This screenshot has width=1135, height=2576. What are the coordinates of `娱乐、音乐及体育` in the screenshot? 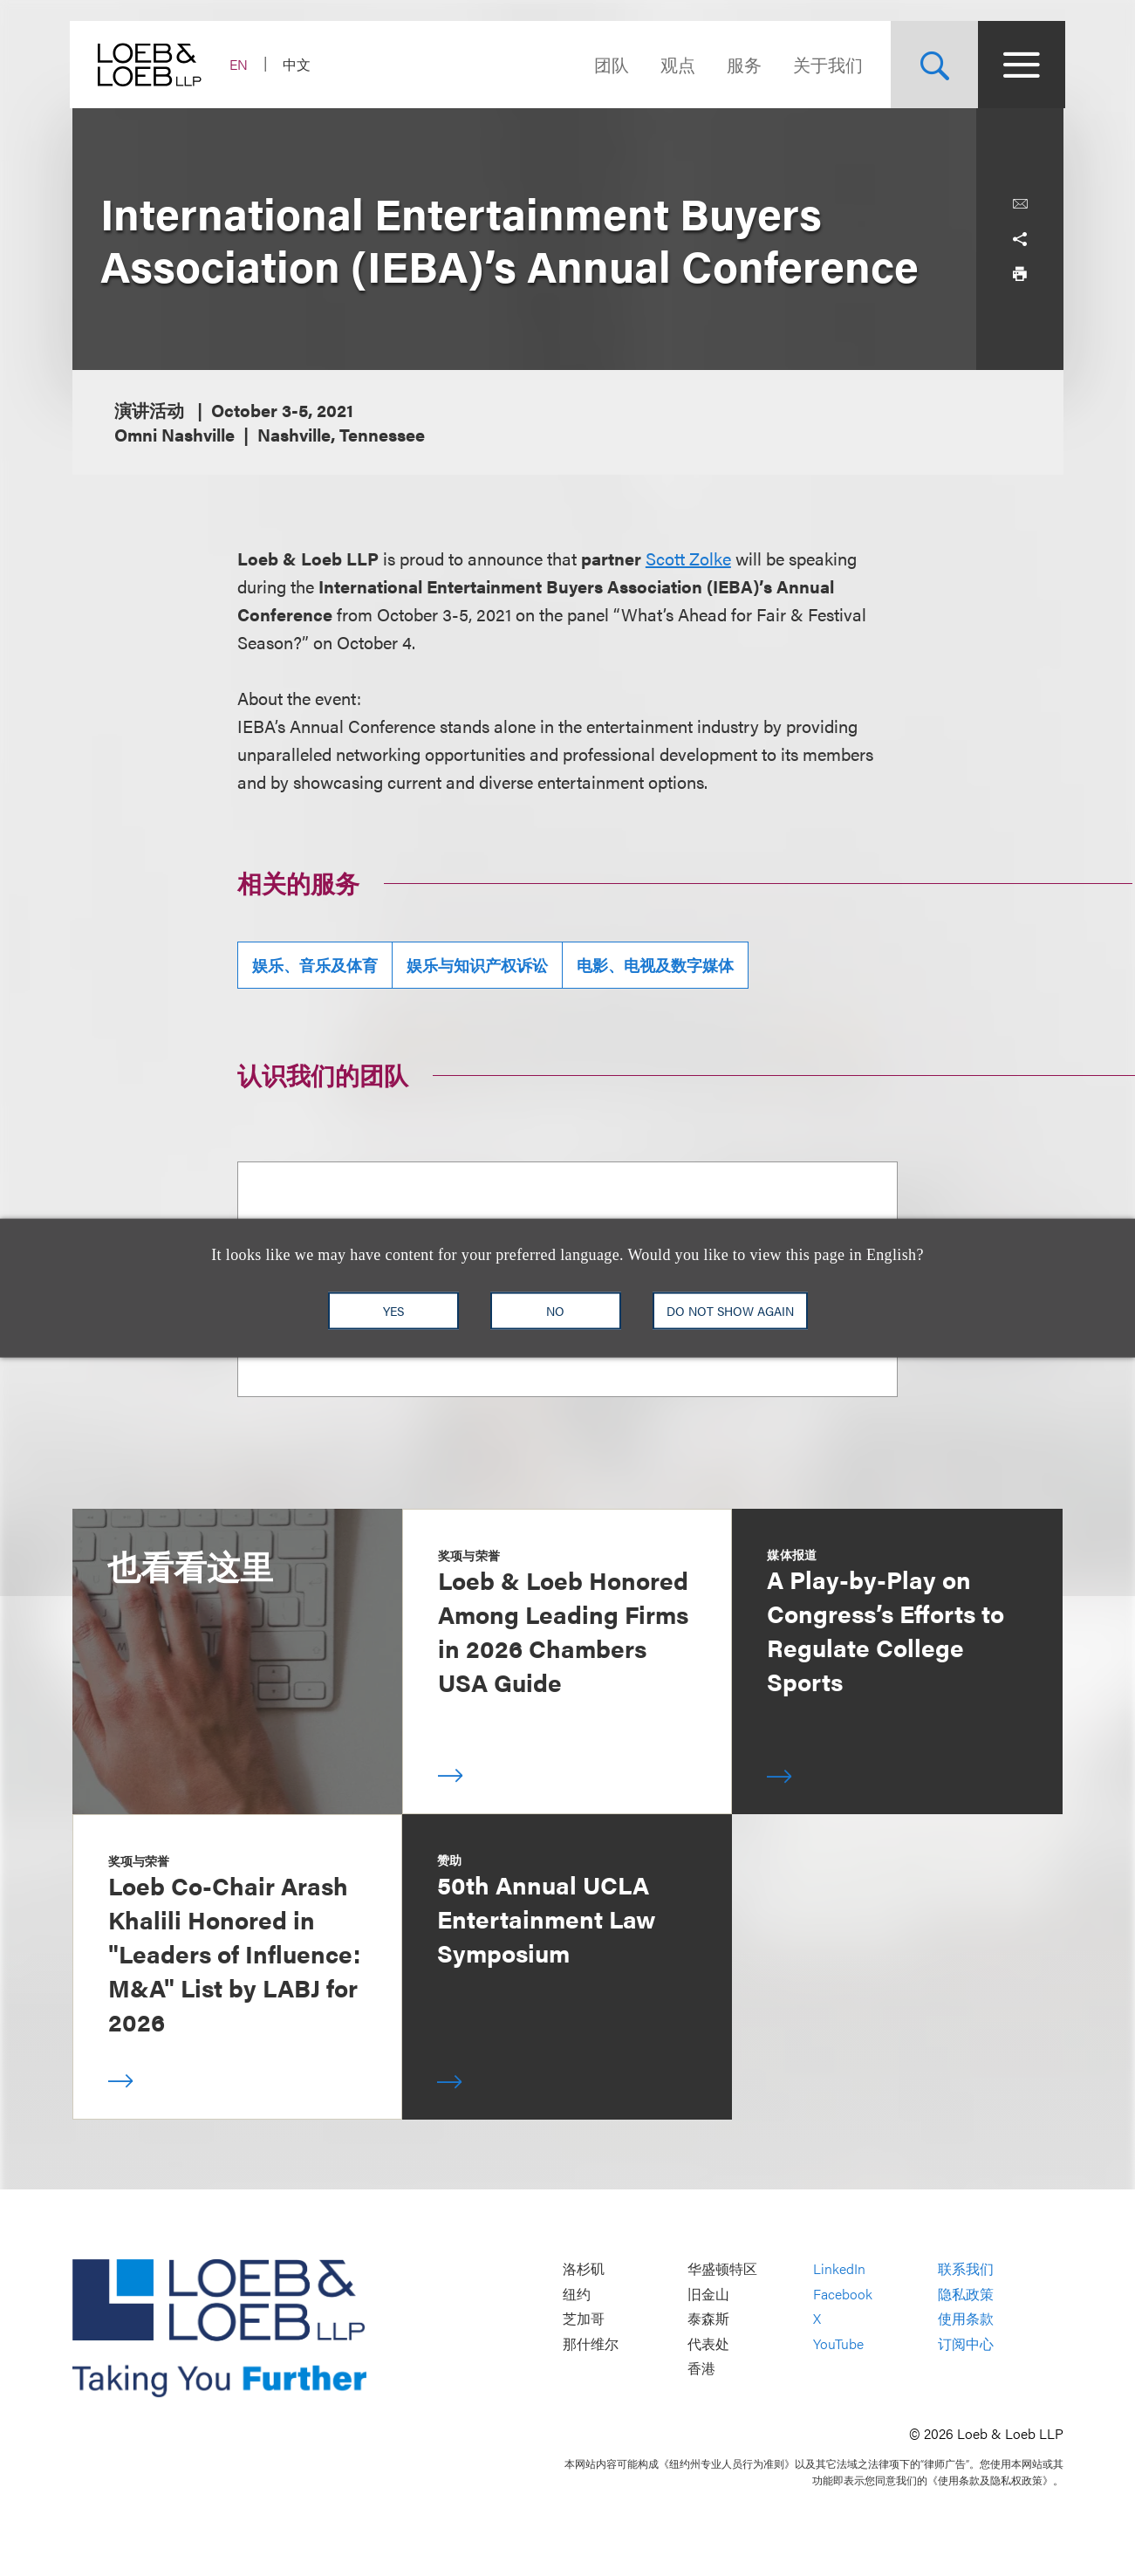 It's located at (315, 965).